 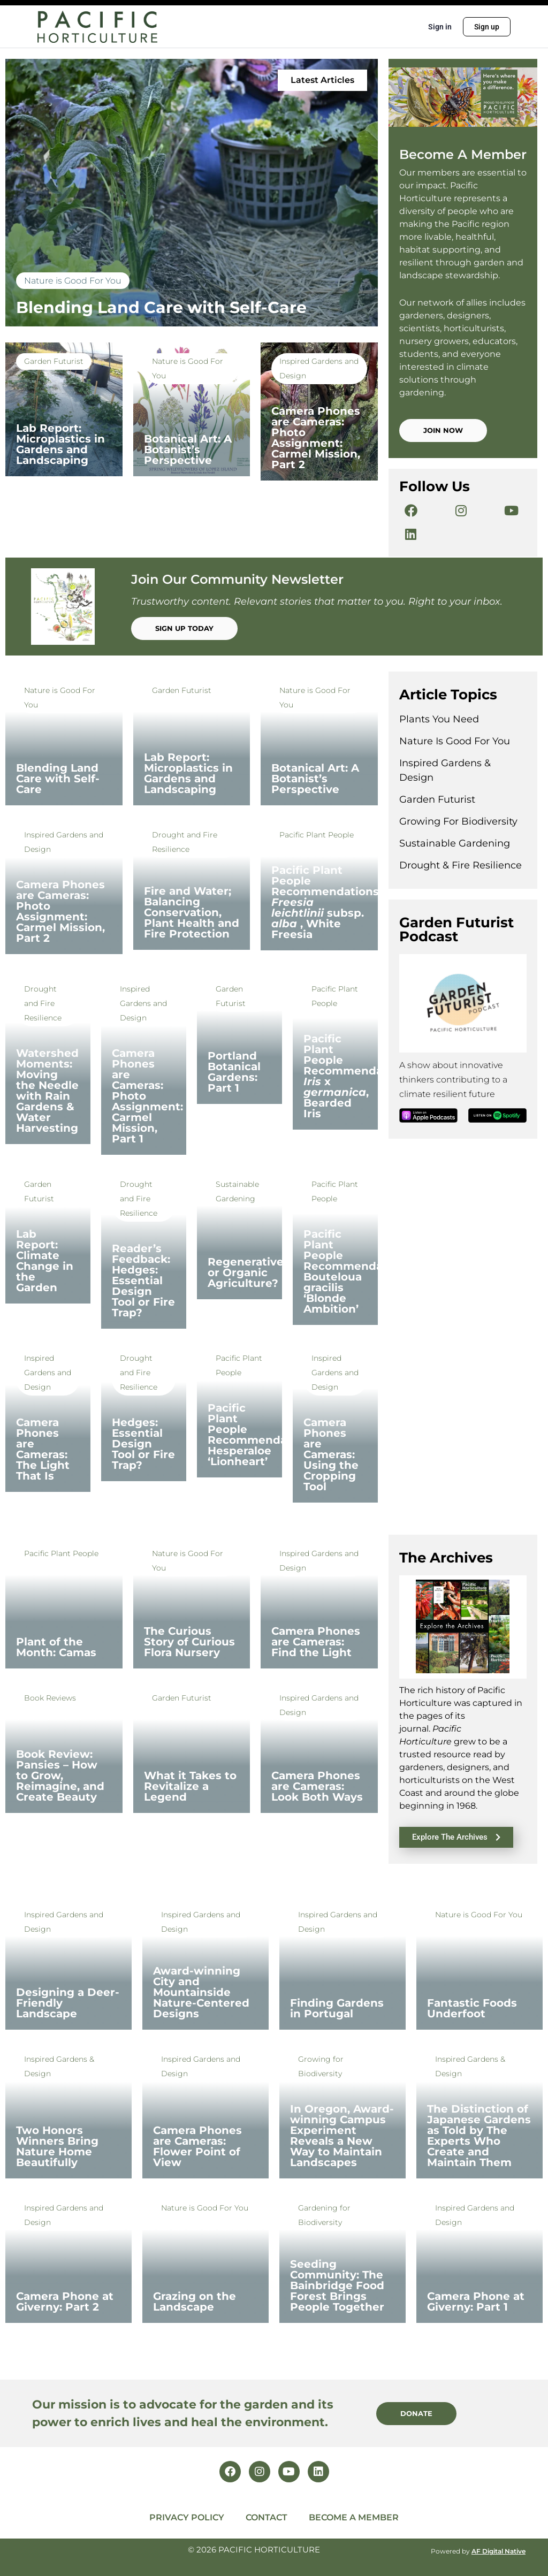 I want to click on [button], so click(x=322, y=80).